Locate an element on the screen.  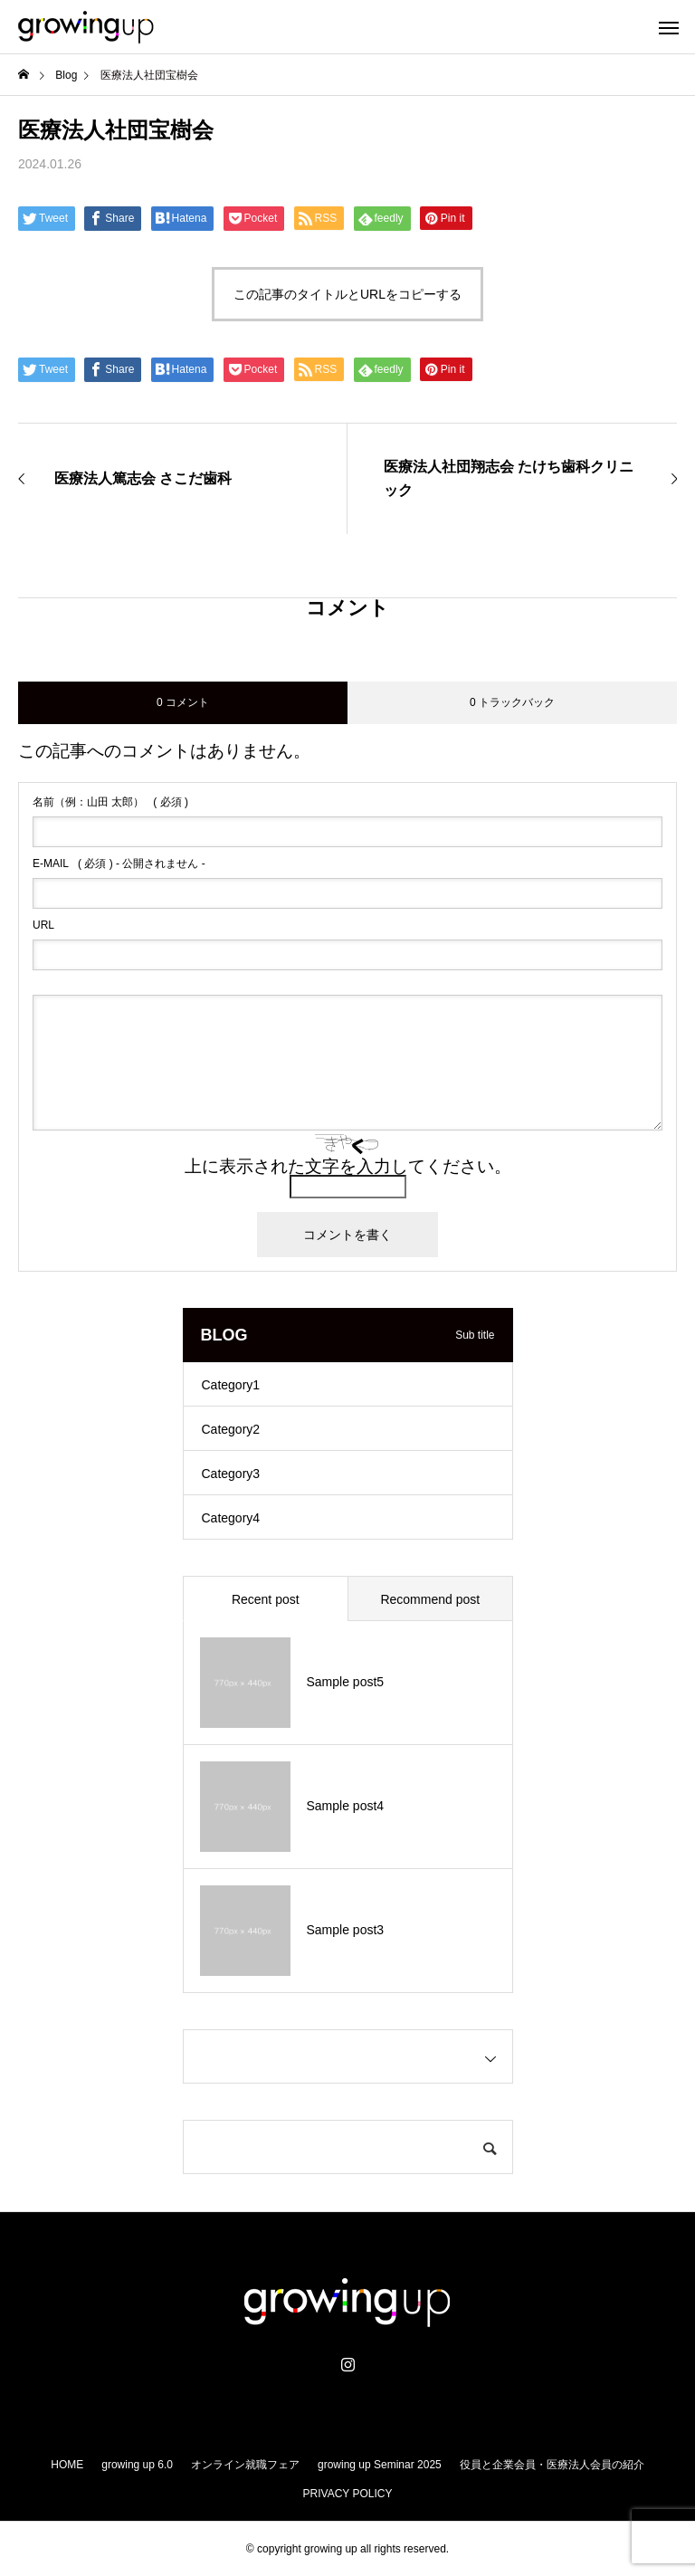
( 必須 ) - 公開されません - is located at coordinates (119, 863).